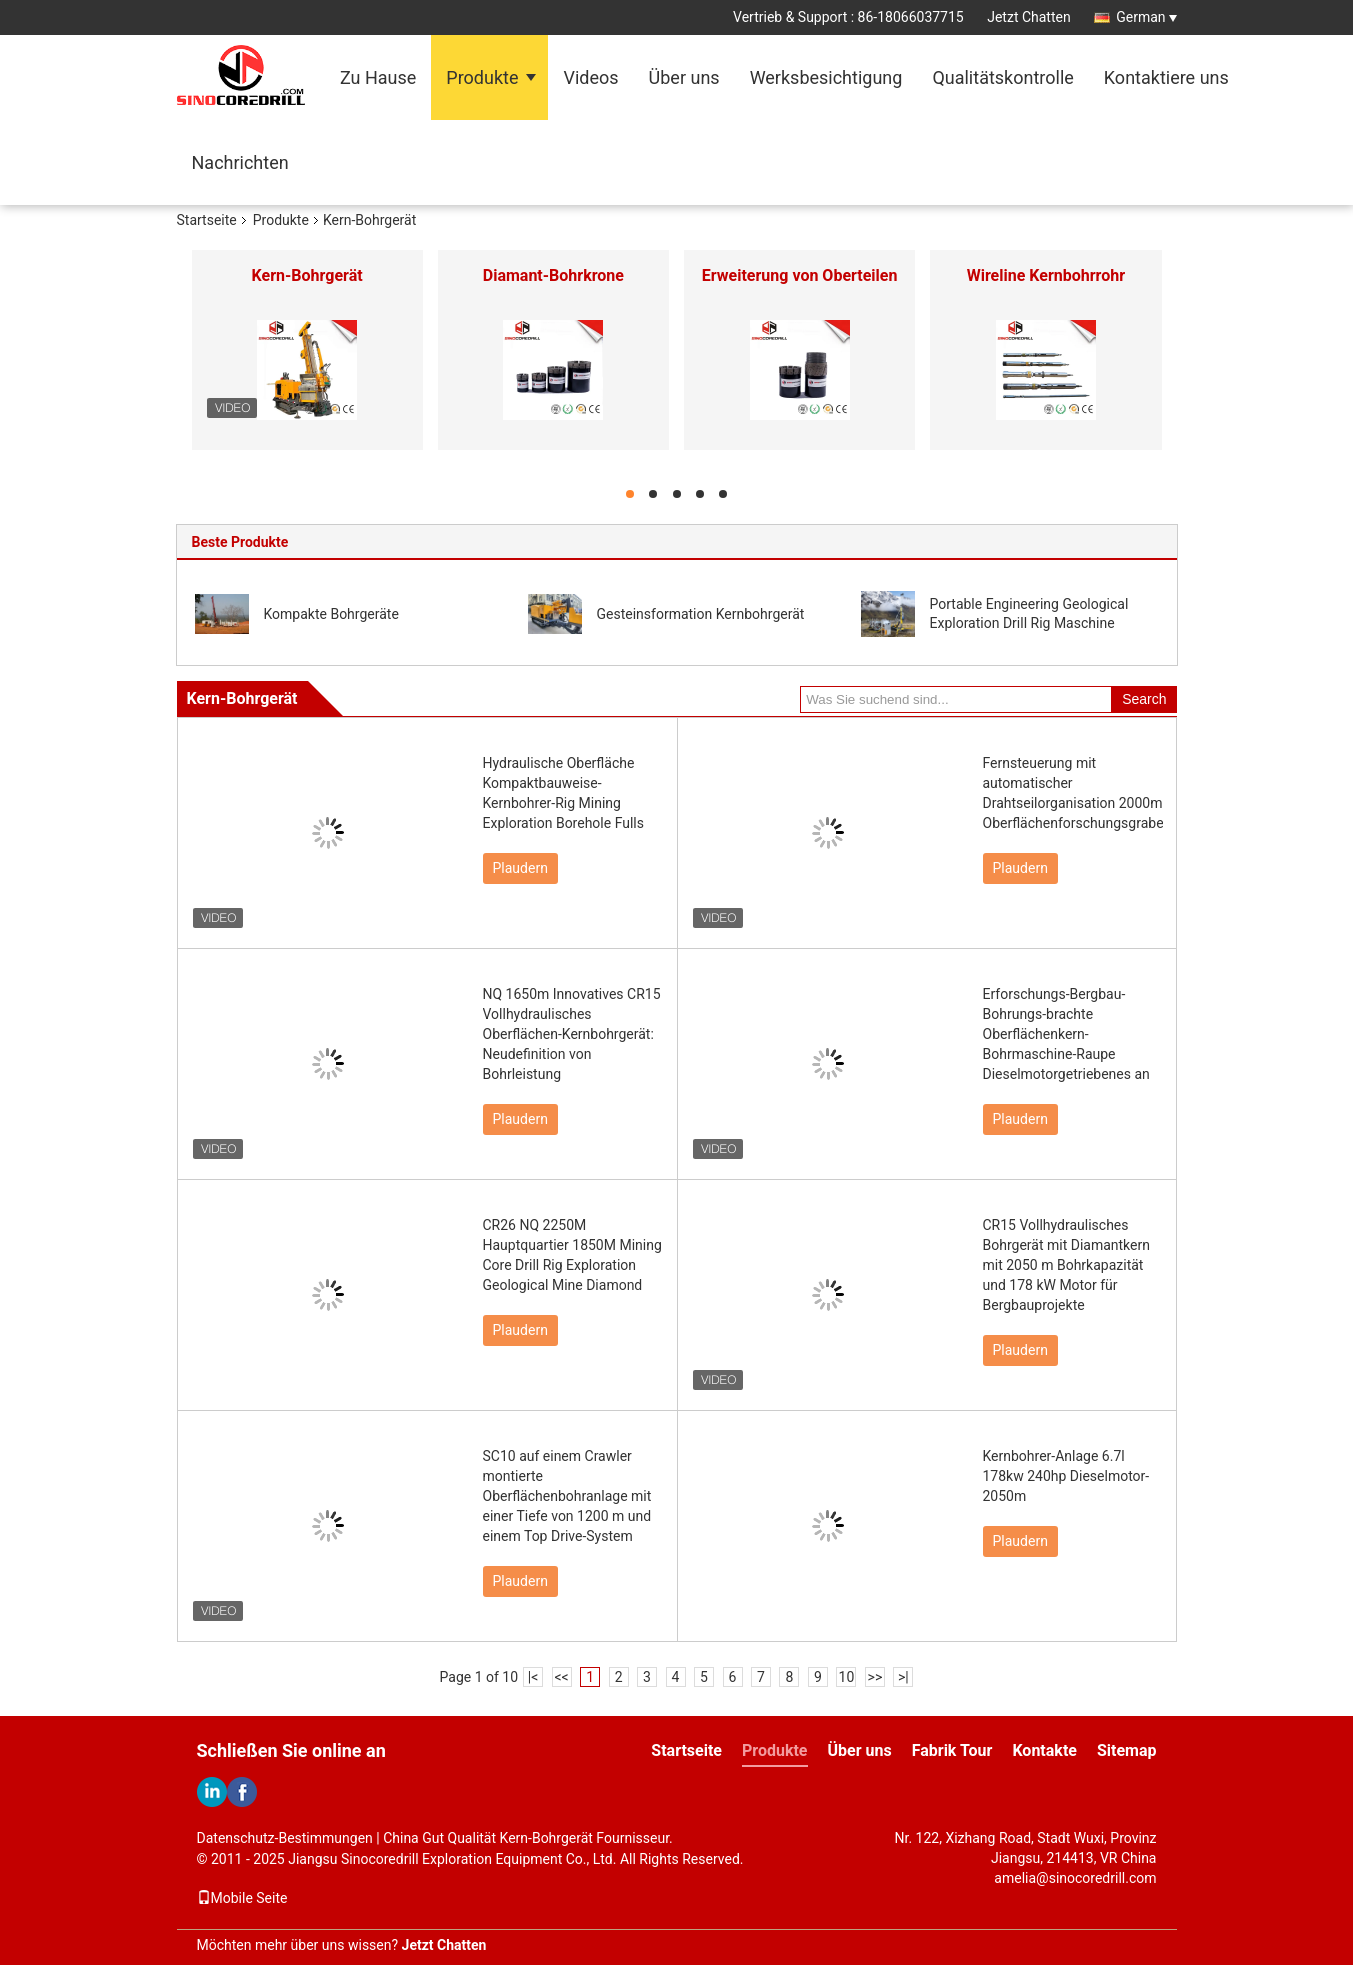 This screenshot has height=1965, width=1353. What do you see at coordinates (590, 77) in the screenshot?
I see `Videos` at bounding box center [590, 77].